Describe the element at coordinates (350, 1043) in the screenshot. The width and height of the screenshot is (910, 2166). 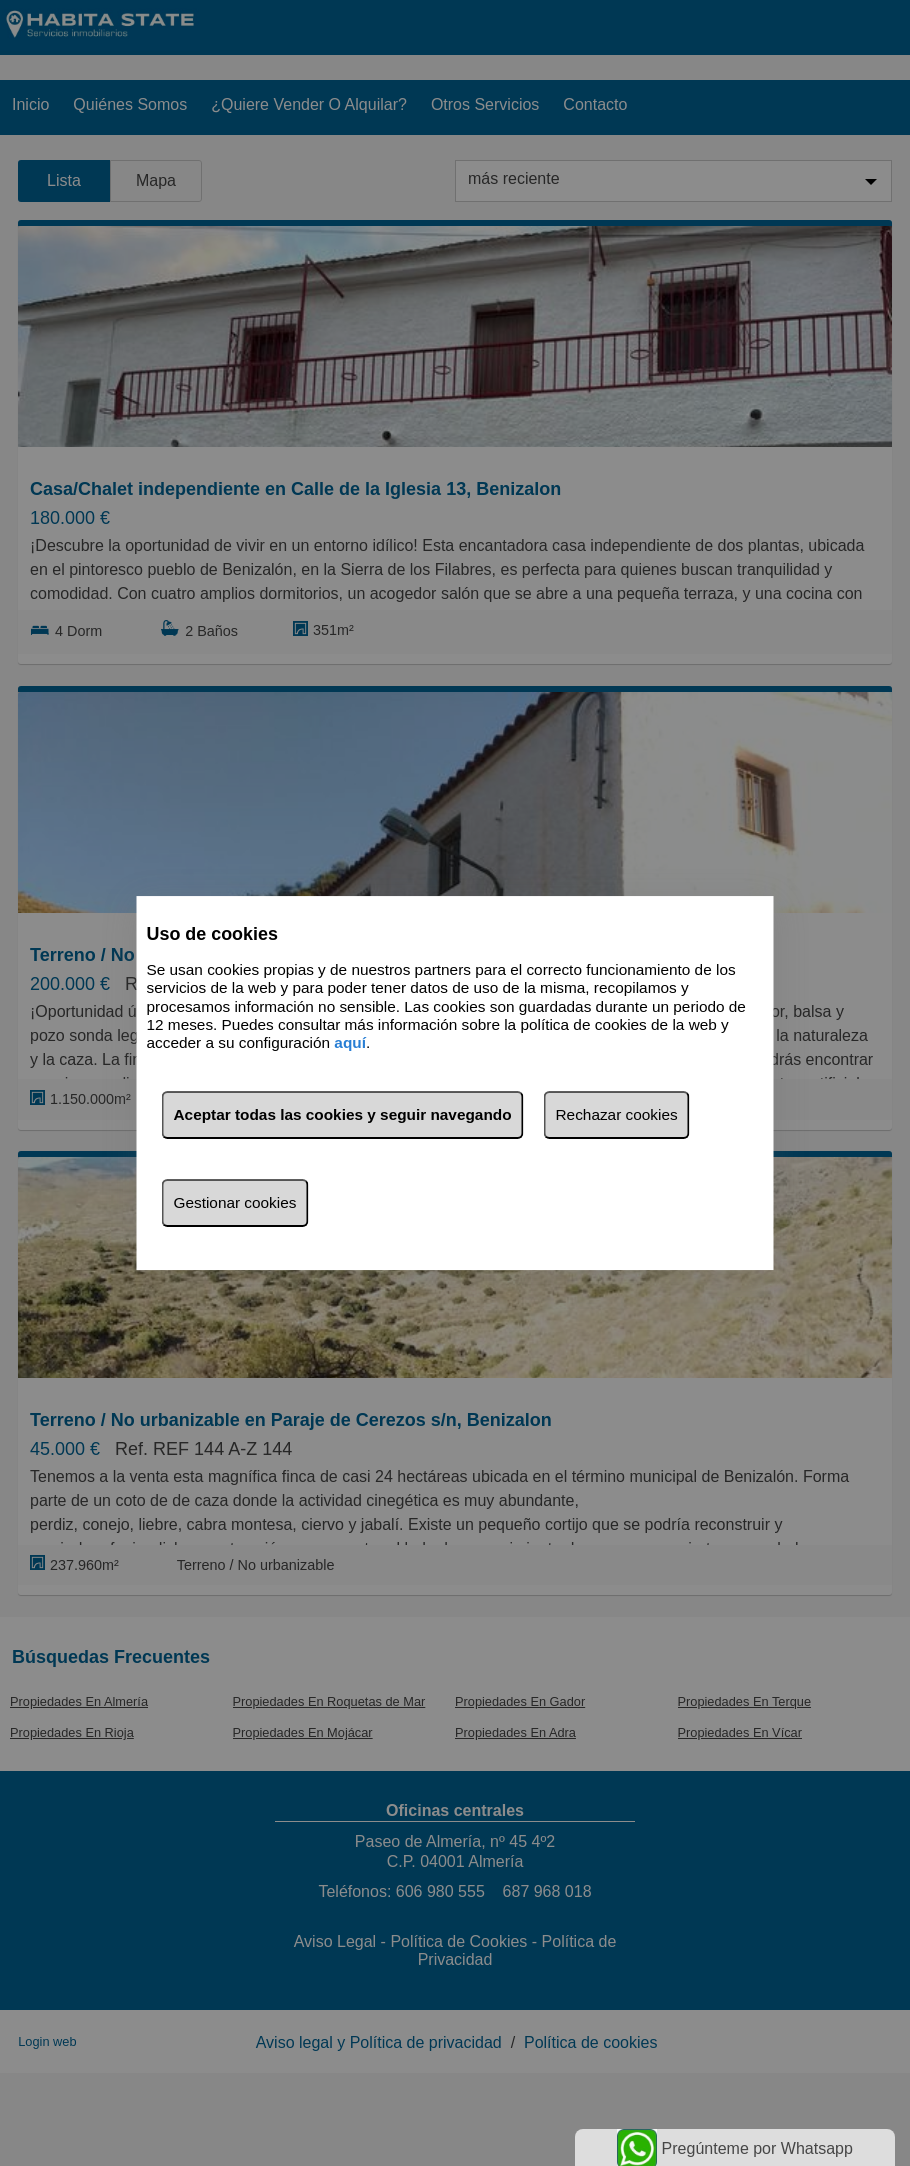
I see `aquí` at that location.